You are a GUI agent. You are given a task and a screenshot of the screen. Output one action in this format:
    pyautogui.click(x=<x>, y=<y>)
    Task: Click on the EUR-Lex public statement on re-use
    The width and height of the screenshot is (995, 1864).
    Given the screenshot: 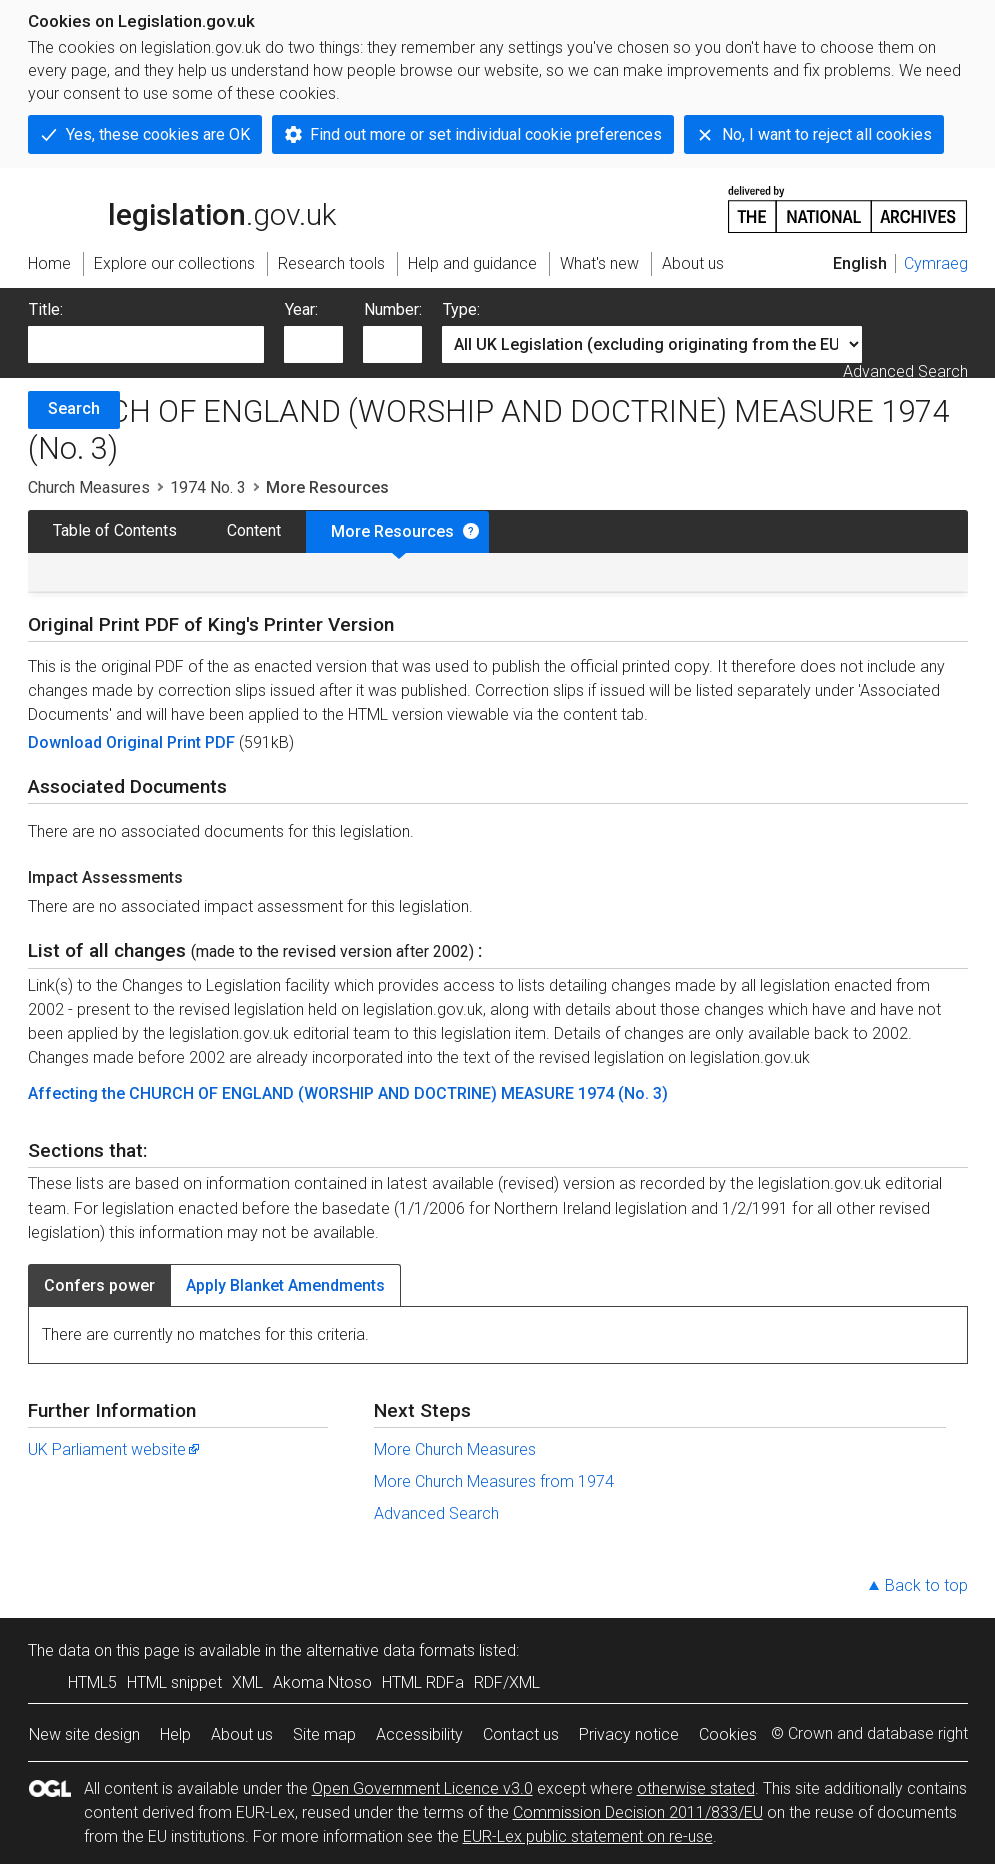 What is the action you would take?
    pyautogui.click(x=588, y=1836)
    